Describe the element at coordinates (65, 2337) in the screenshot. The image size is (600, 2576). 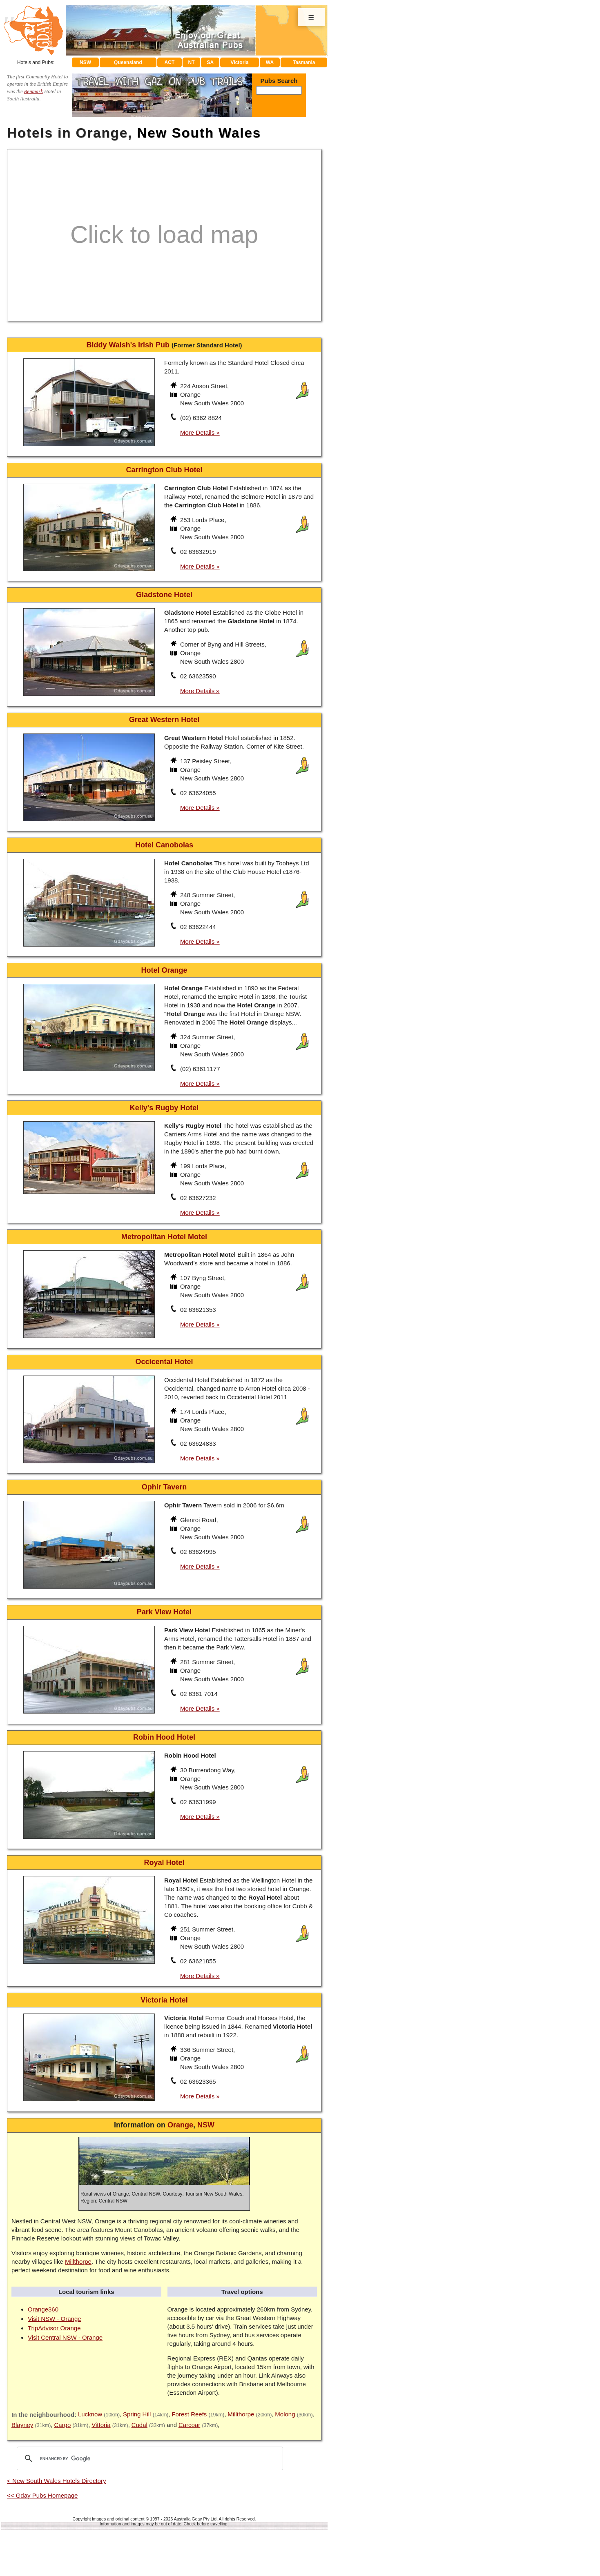
I see `Visit Central NSW - Orange` at that location.